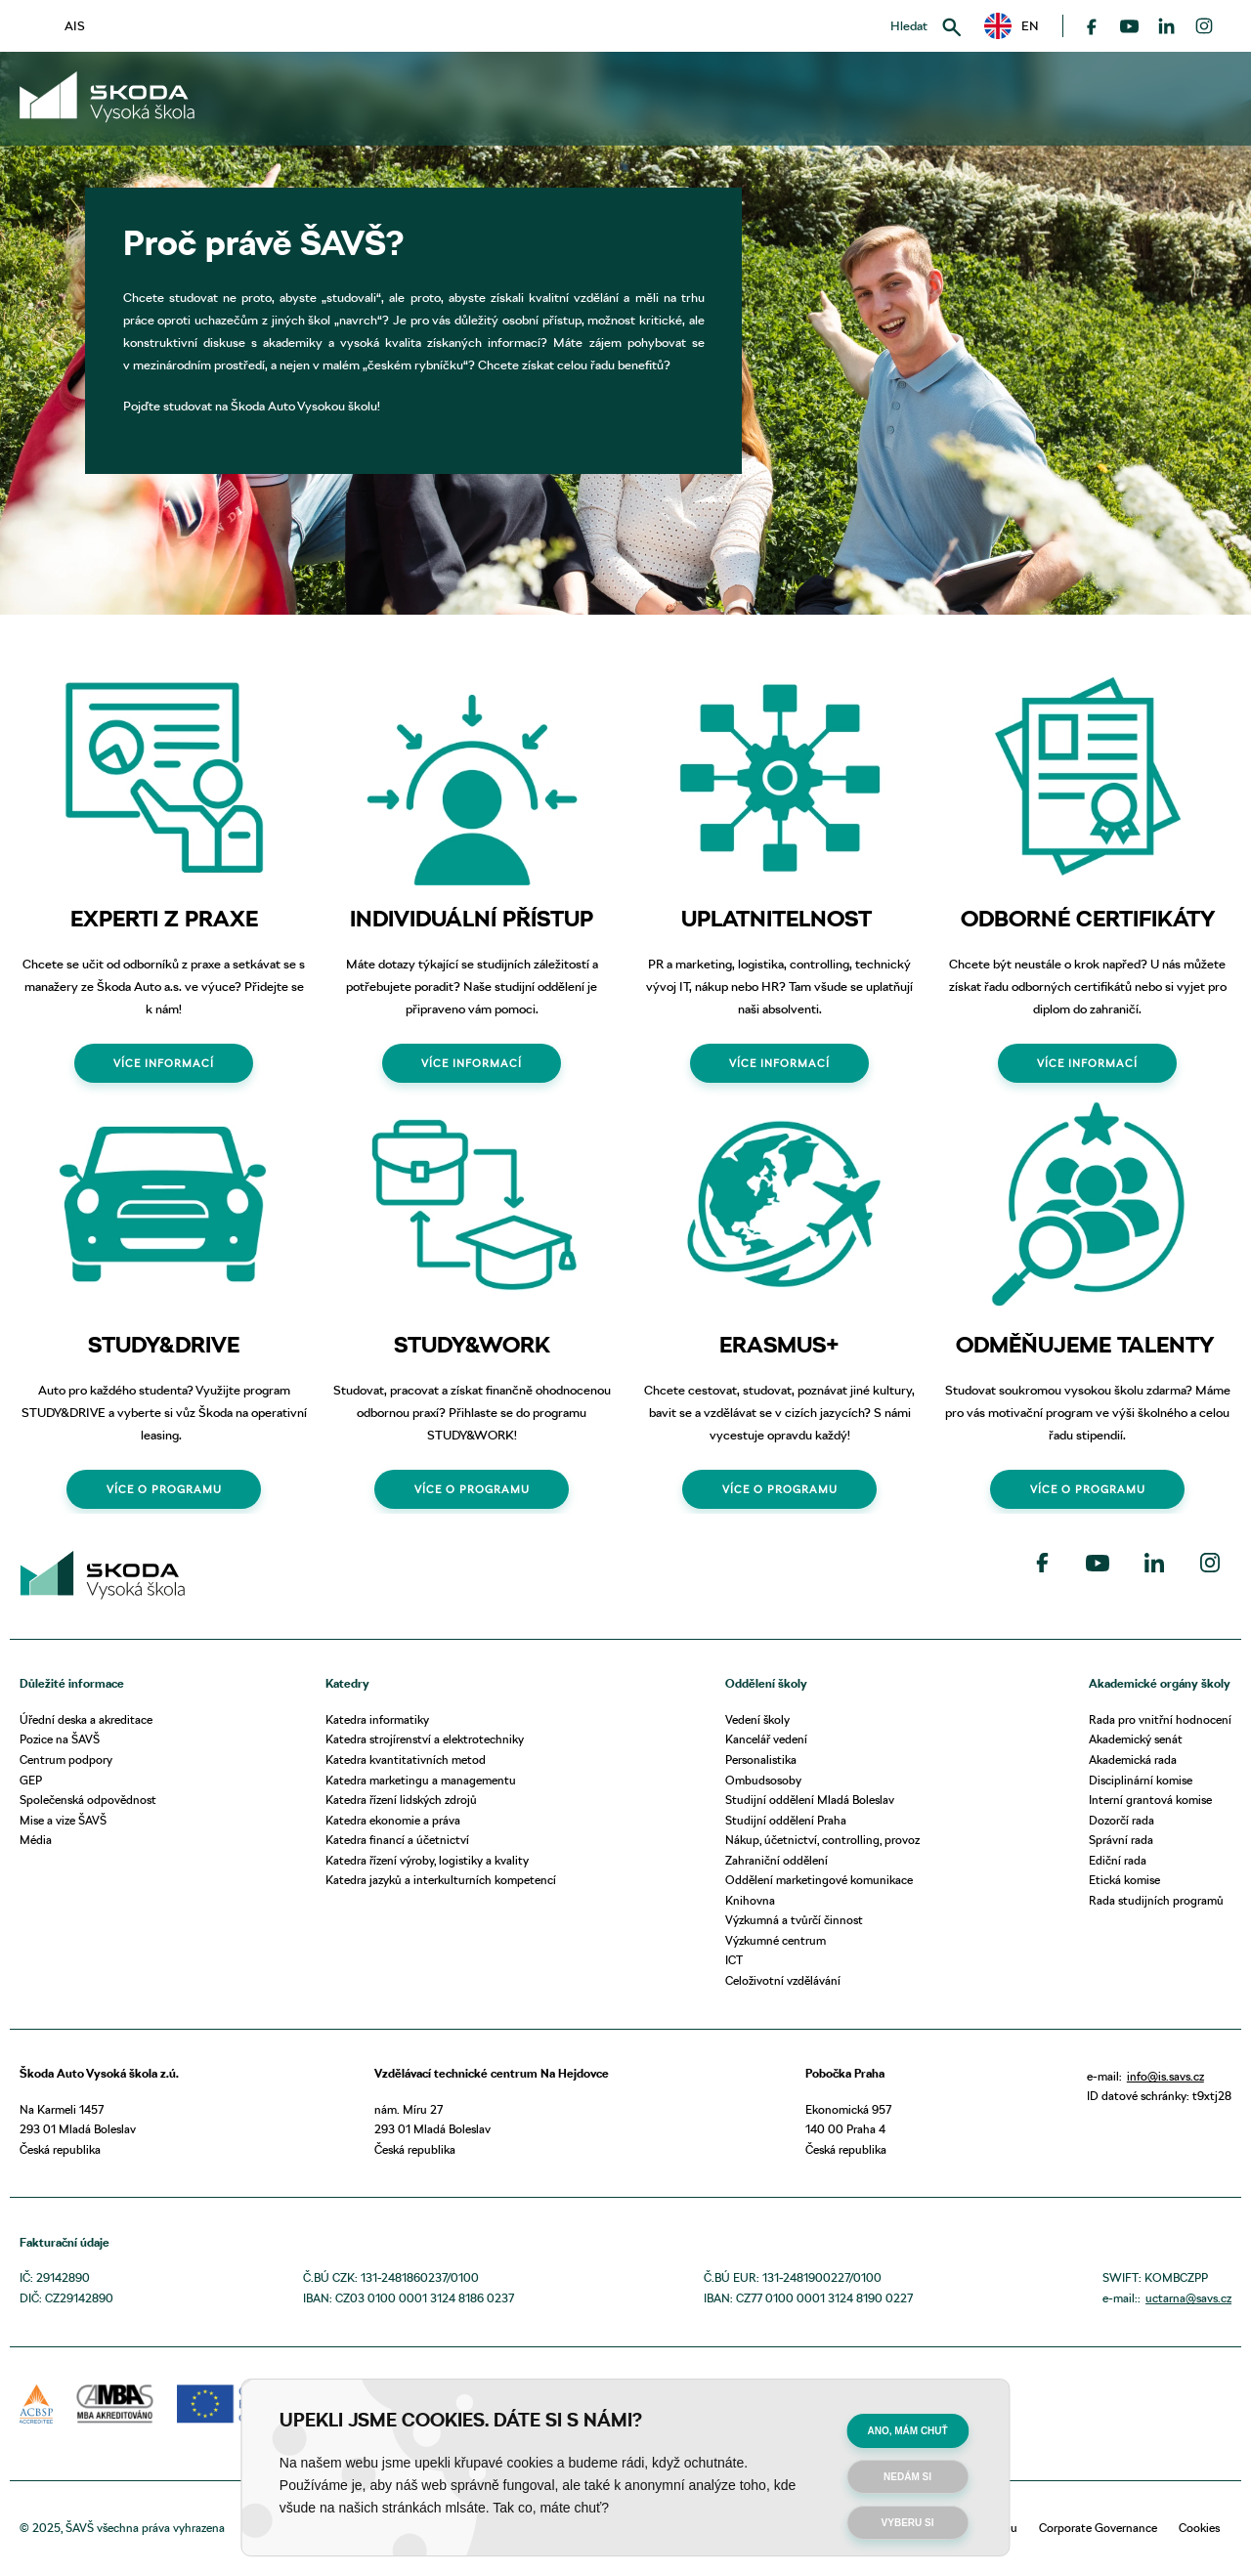 This screenshot has width=1251, height=2576. What do you see at coordinates (401, 1799) in the screenshot?
I see `Katedra řízení lidských zdrojů` at bounding box center [401, 1799].